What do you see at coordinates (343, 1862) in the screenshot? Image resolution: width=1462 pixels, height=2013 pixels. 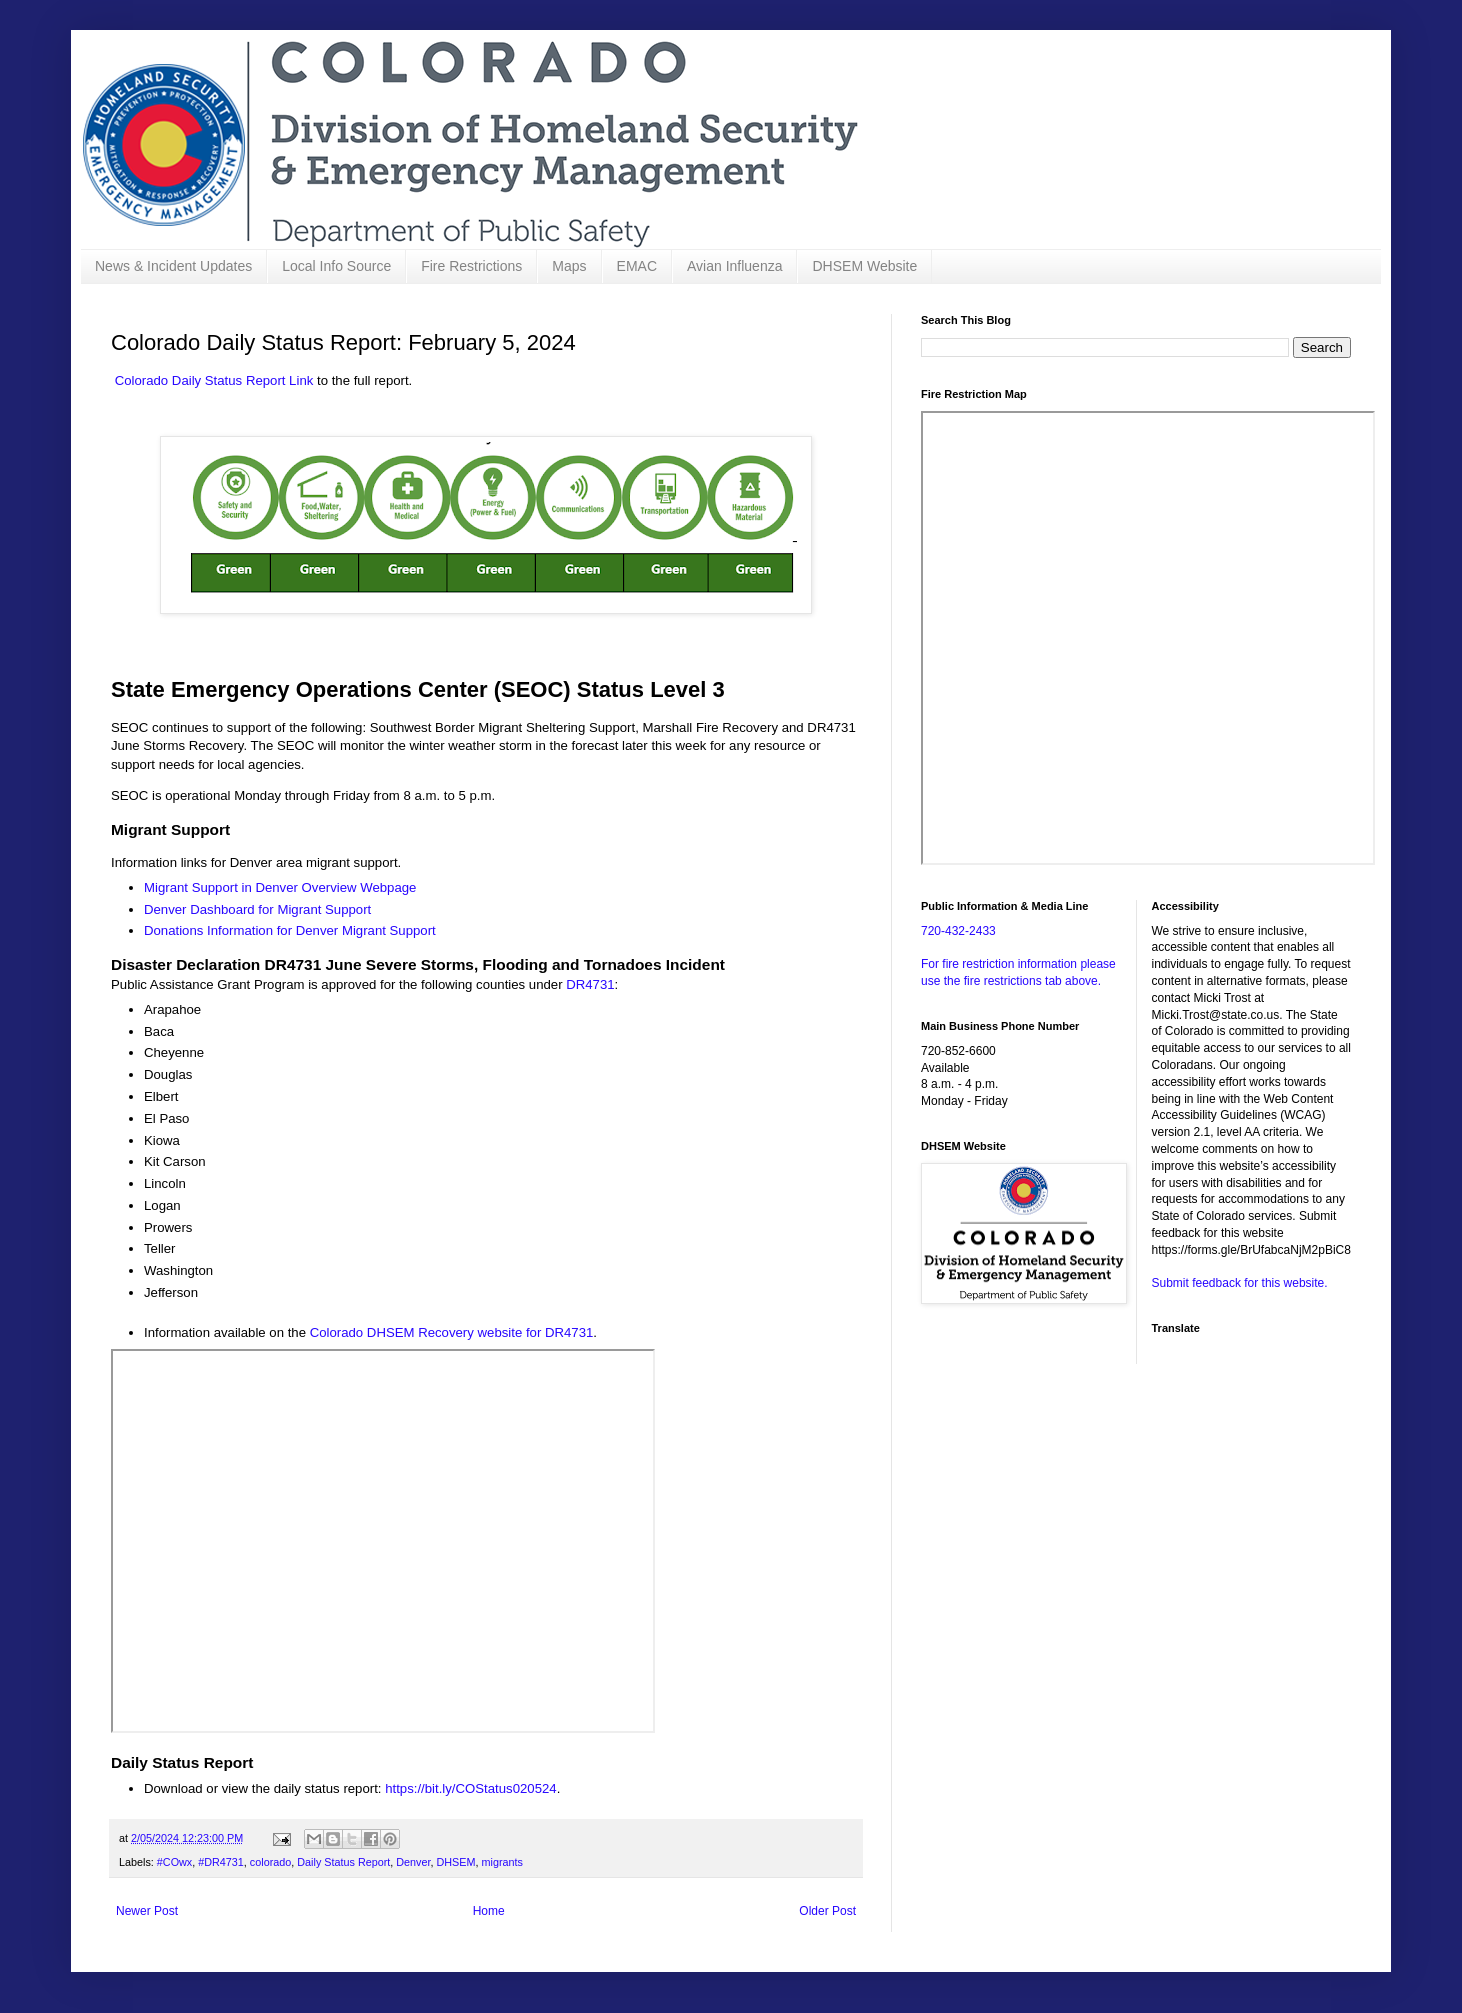 I see `Daily Status Report` at bounding box center [343, 1862].